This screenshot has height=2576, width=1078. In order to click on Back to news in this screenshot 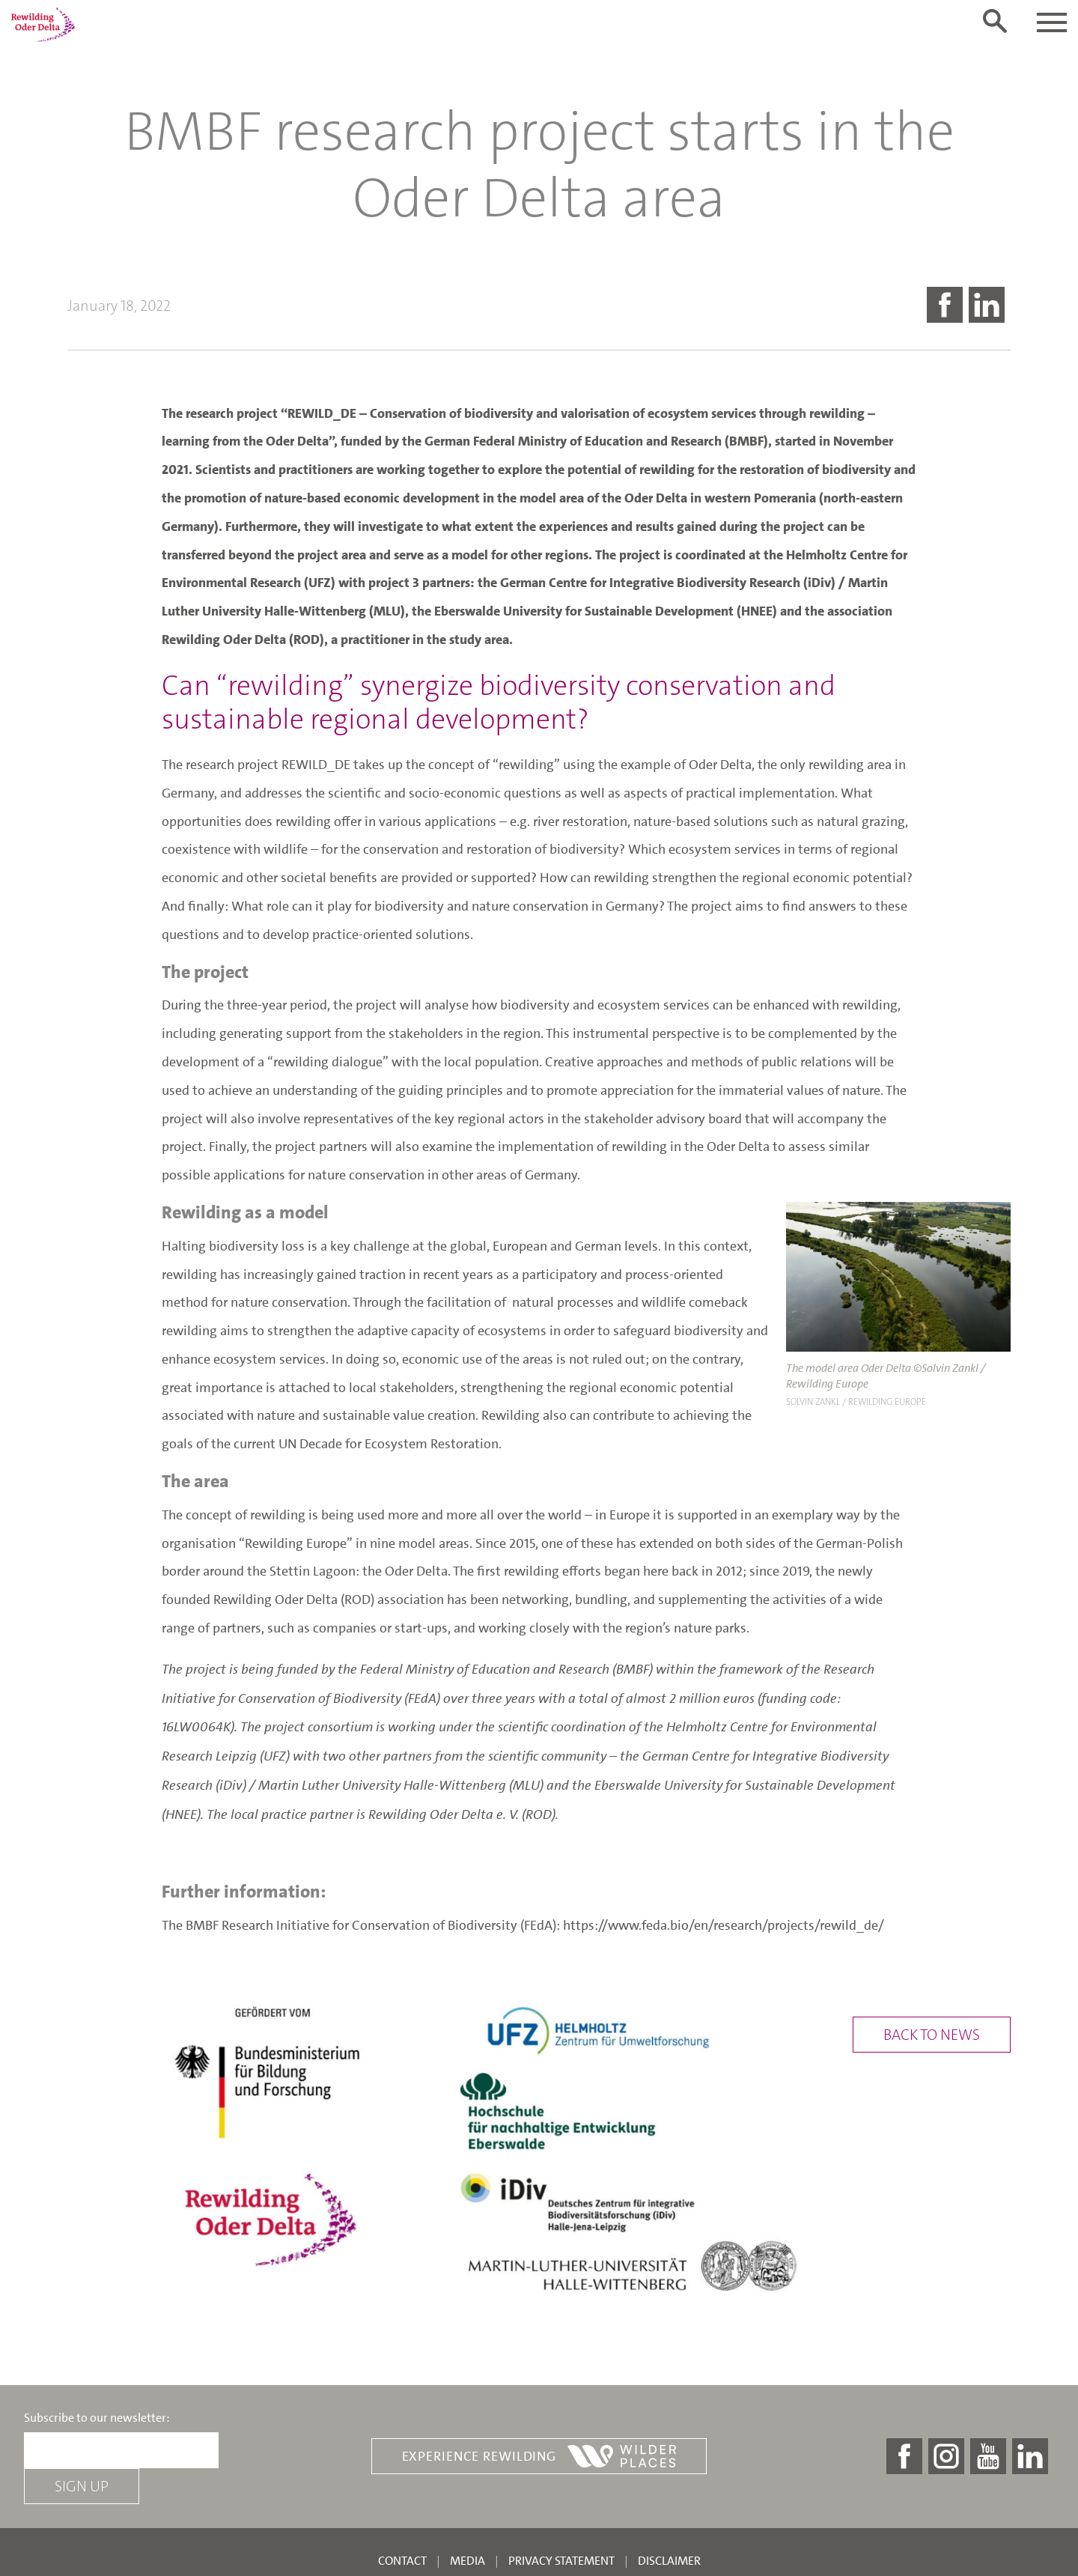, I will do `click(931, 2034)`.